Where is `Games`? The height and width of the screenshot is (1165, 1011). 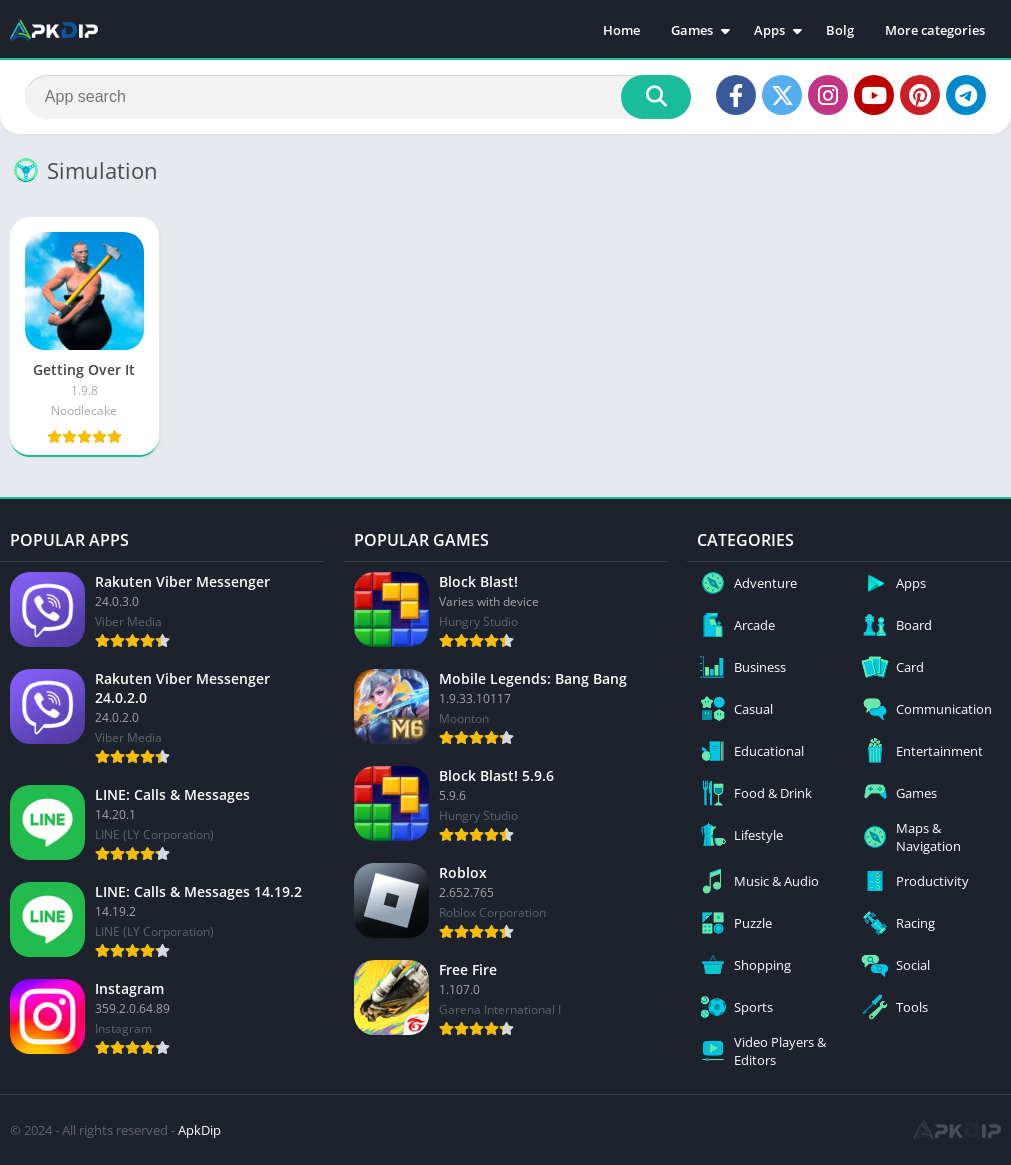 Games is located at coordinates (692, 30).